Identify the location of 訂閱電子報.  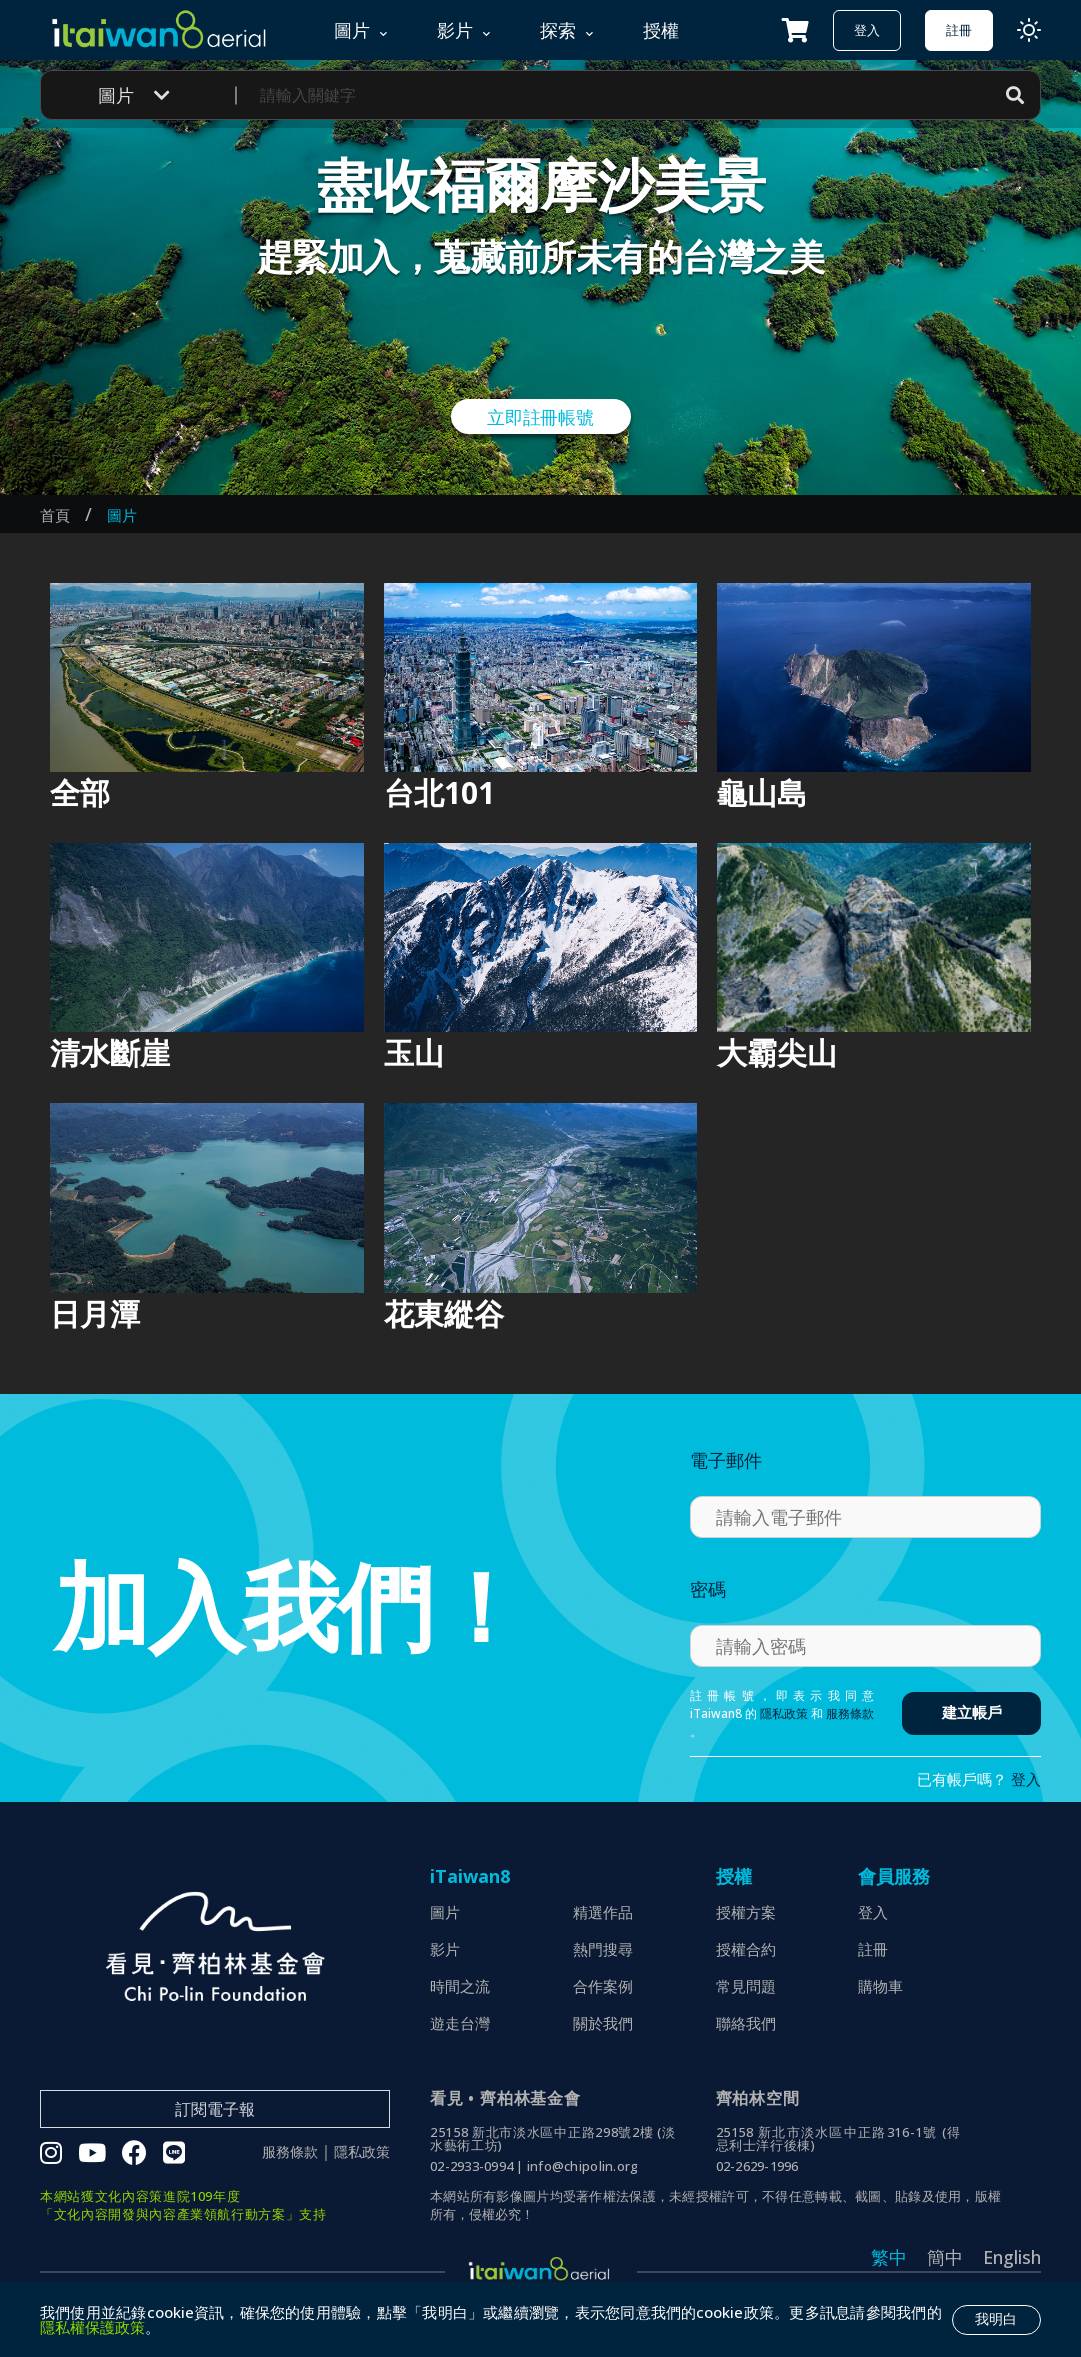
(215, 2109).